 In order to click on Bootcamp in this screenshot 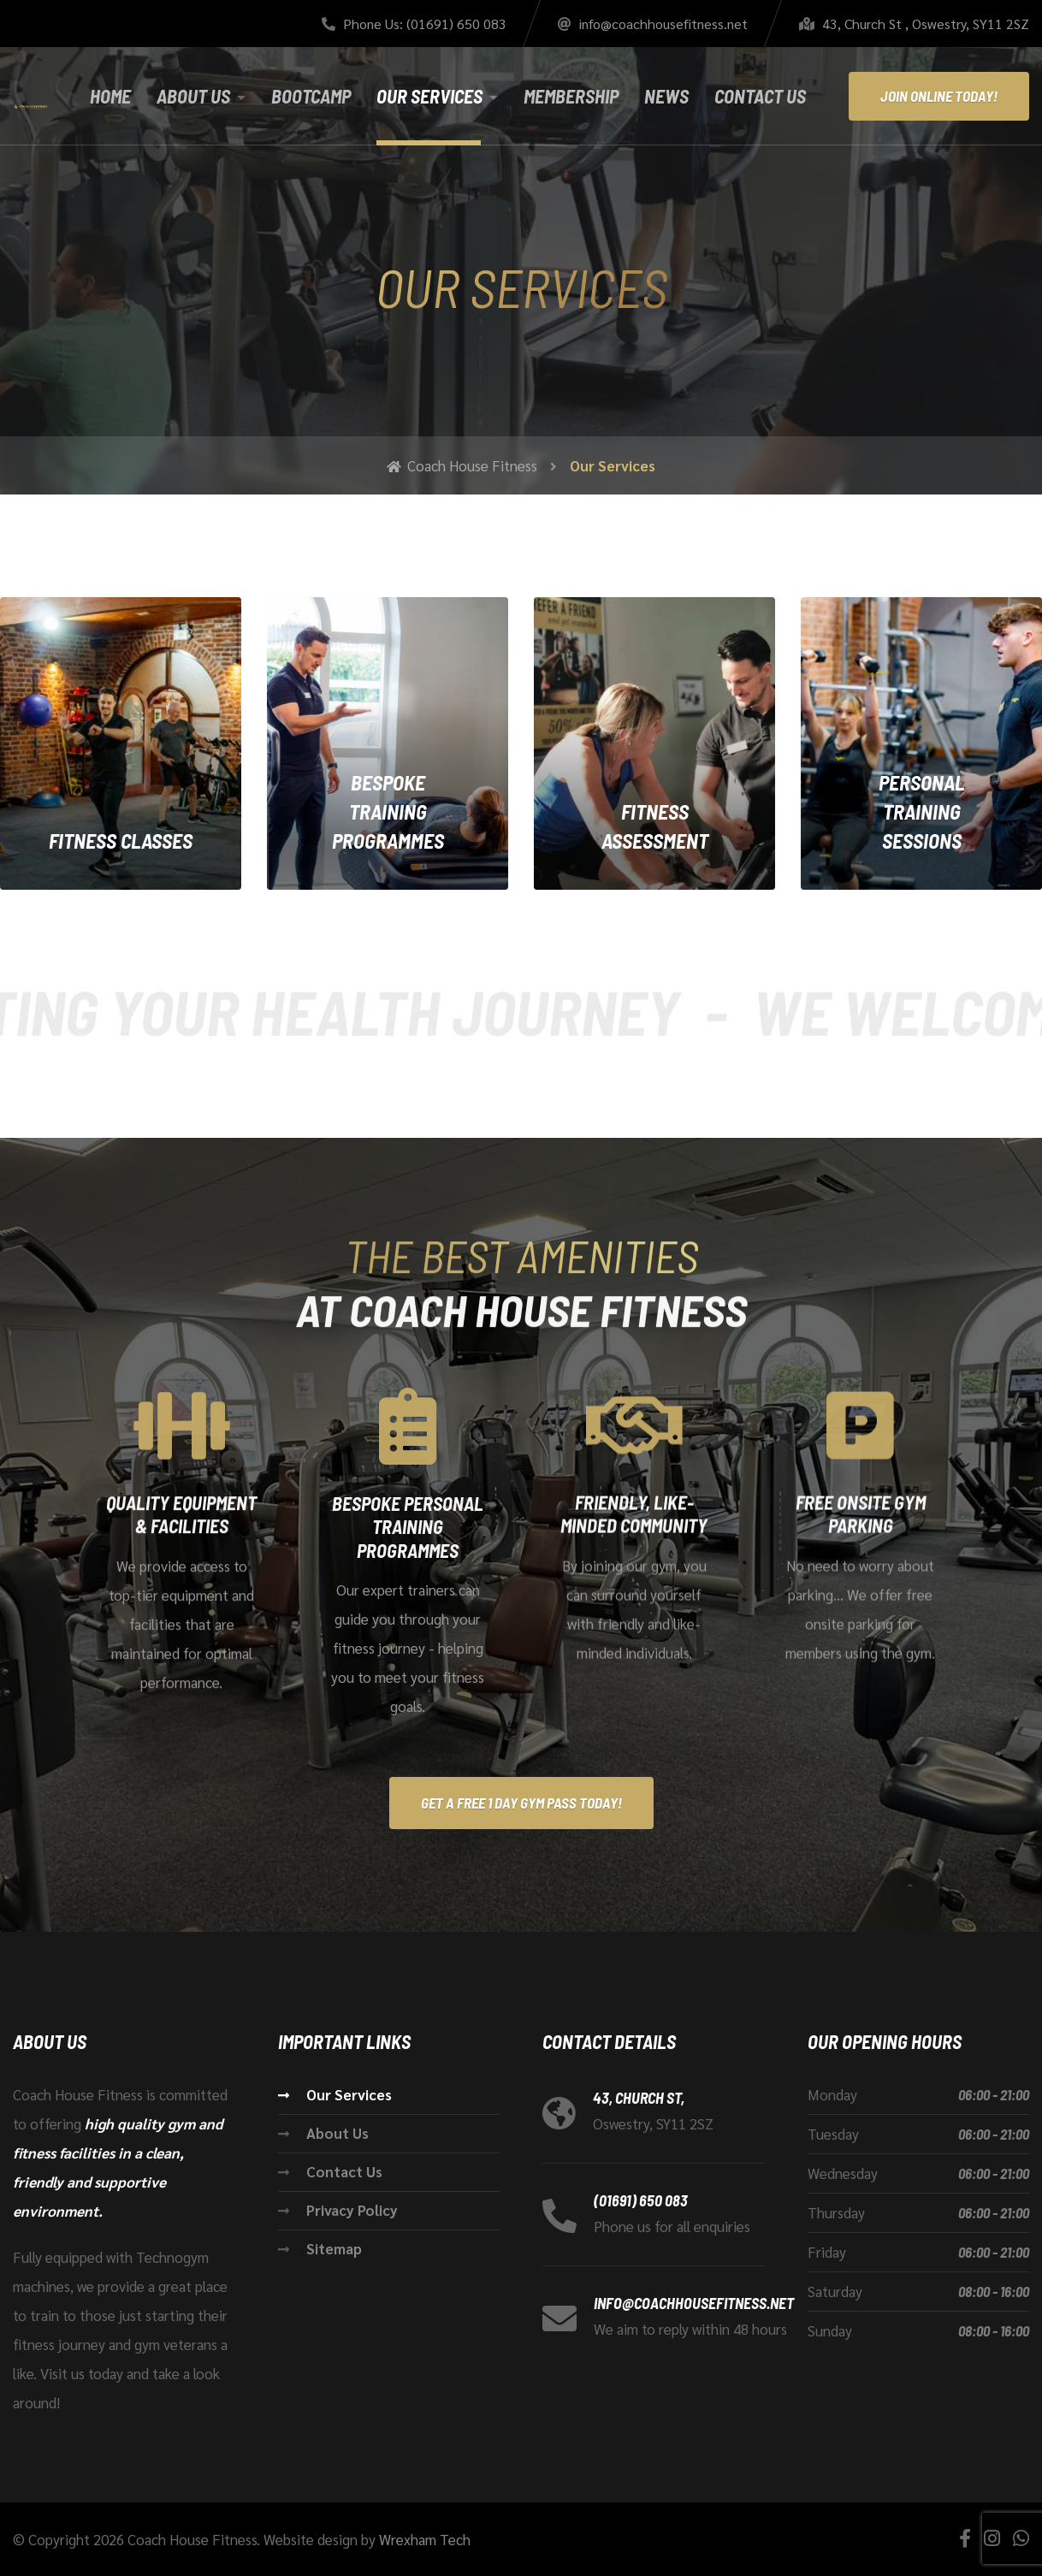, I will do `click(311, 96)`.